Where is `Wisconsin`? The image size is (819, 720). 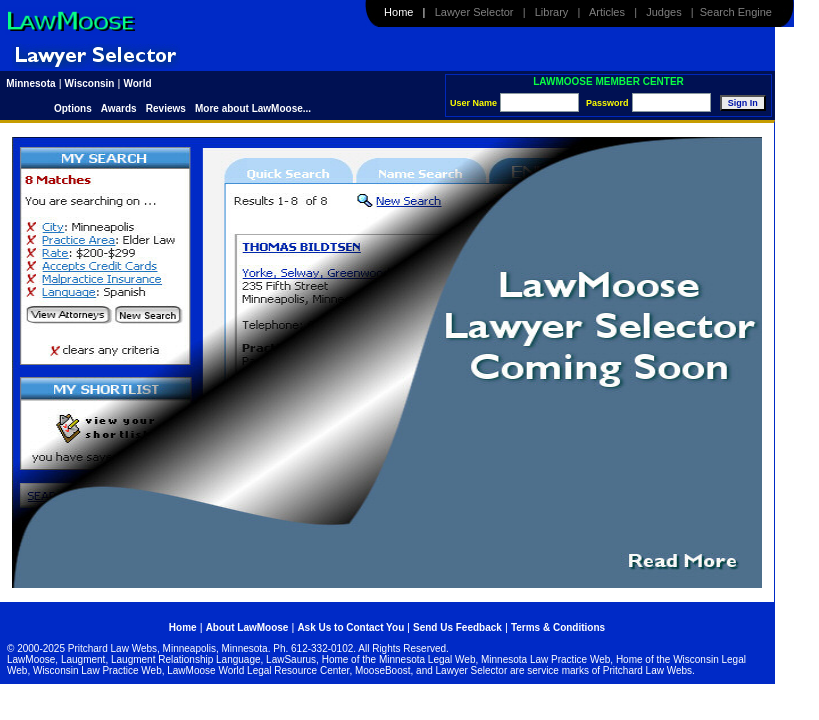 Wisconsin is located at coordinates (90, 83).